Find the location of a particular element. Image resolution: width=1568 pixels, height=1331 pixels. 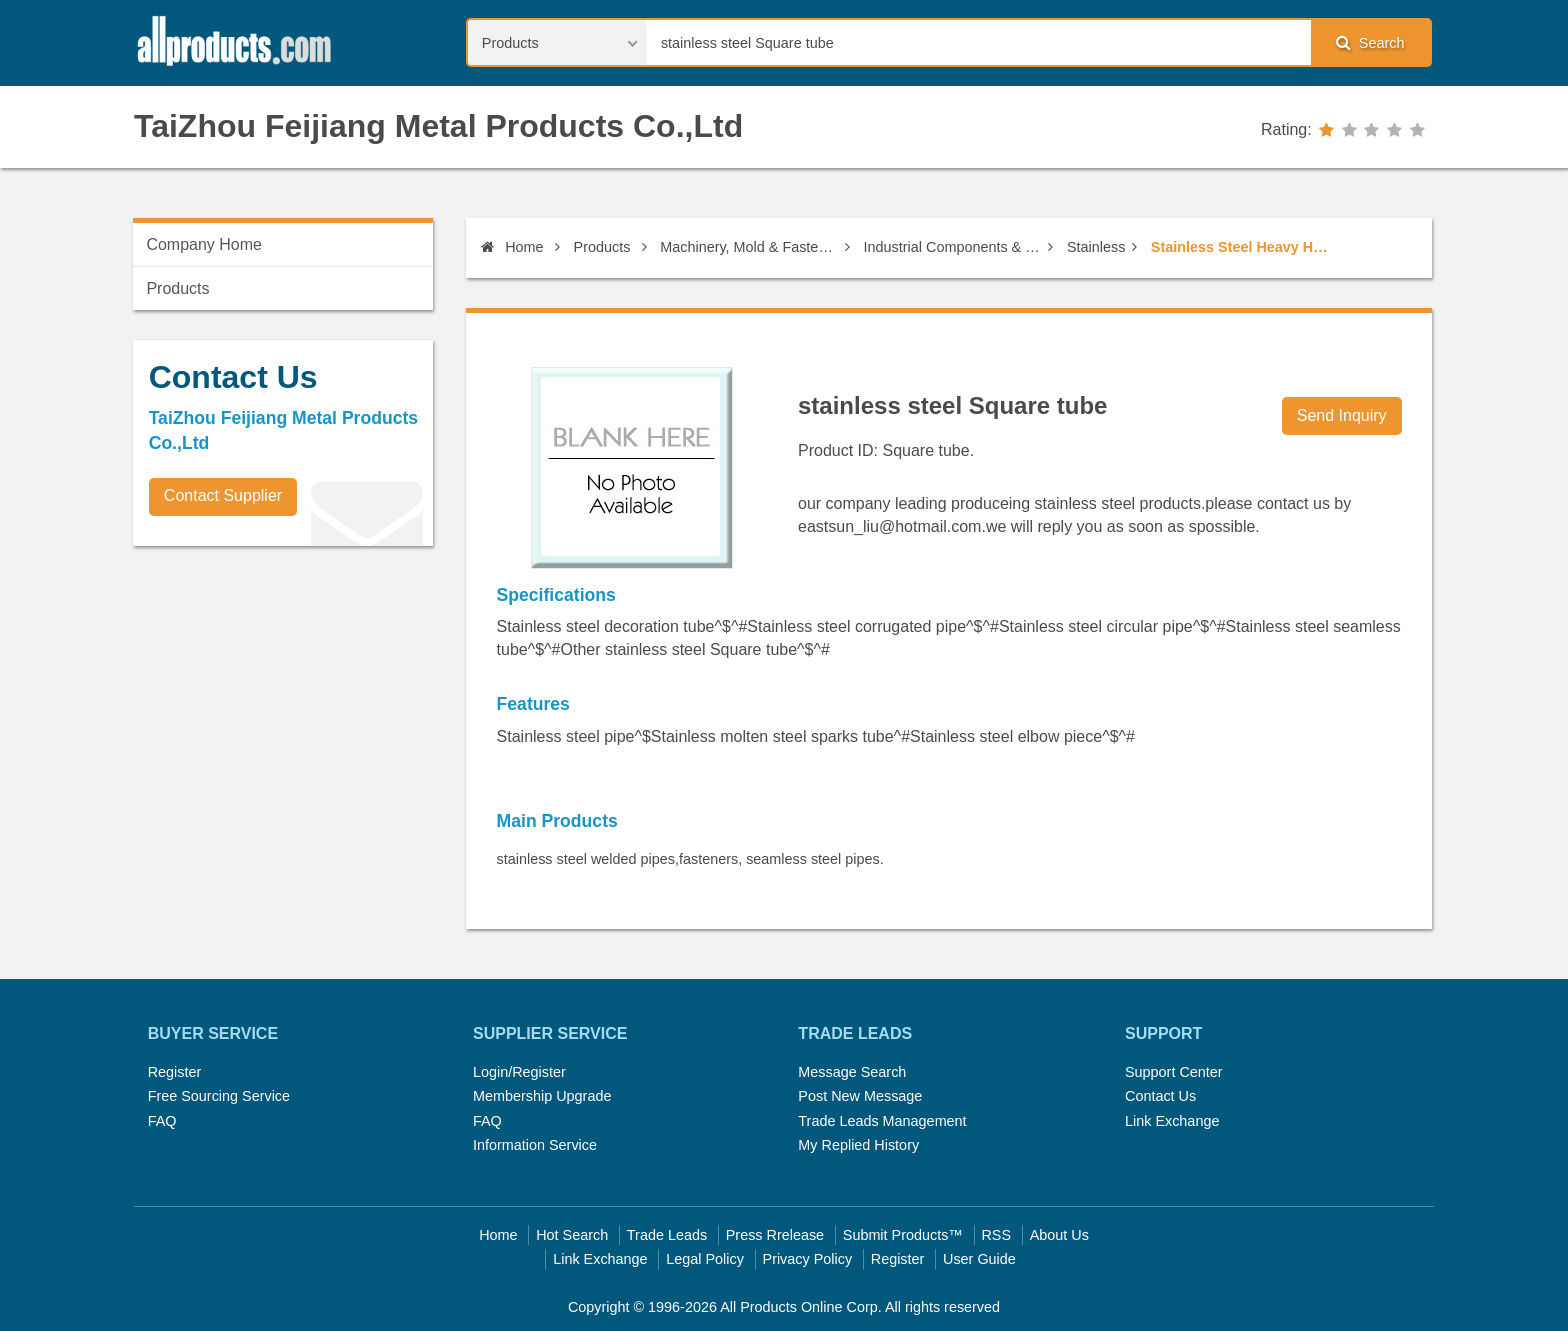

Hot Search is located at coordinates (572, 1235).